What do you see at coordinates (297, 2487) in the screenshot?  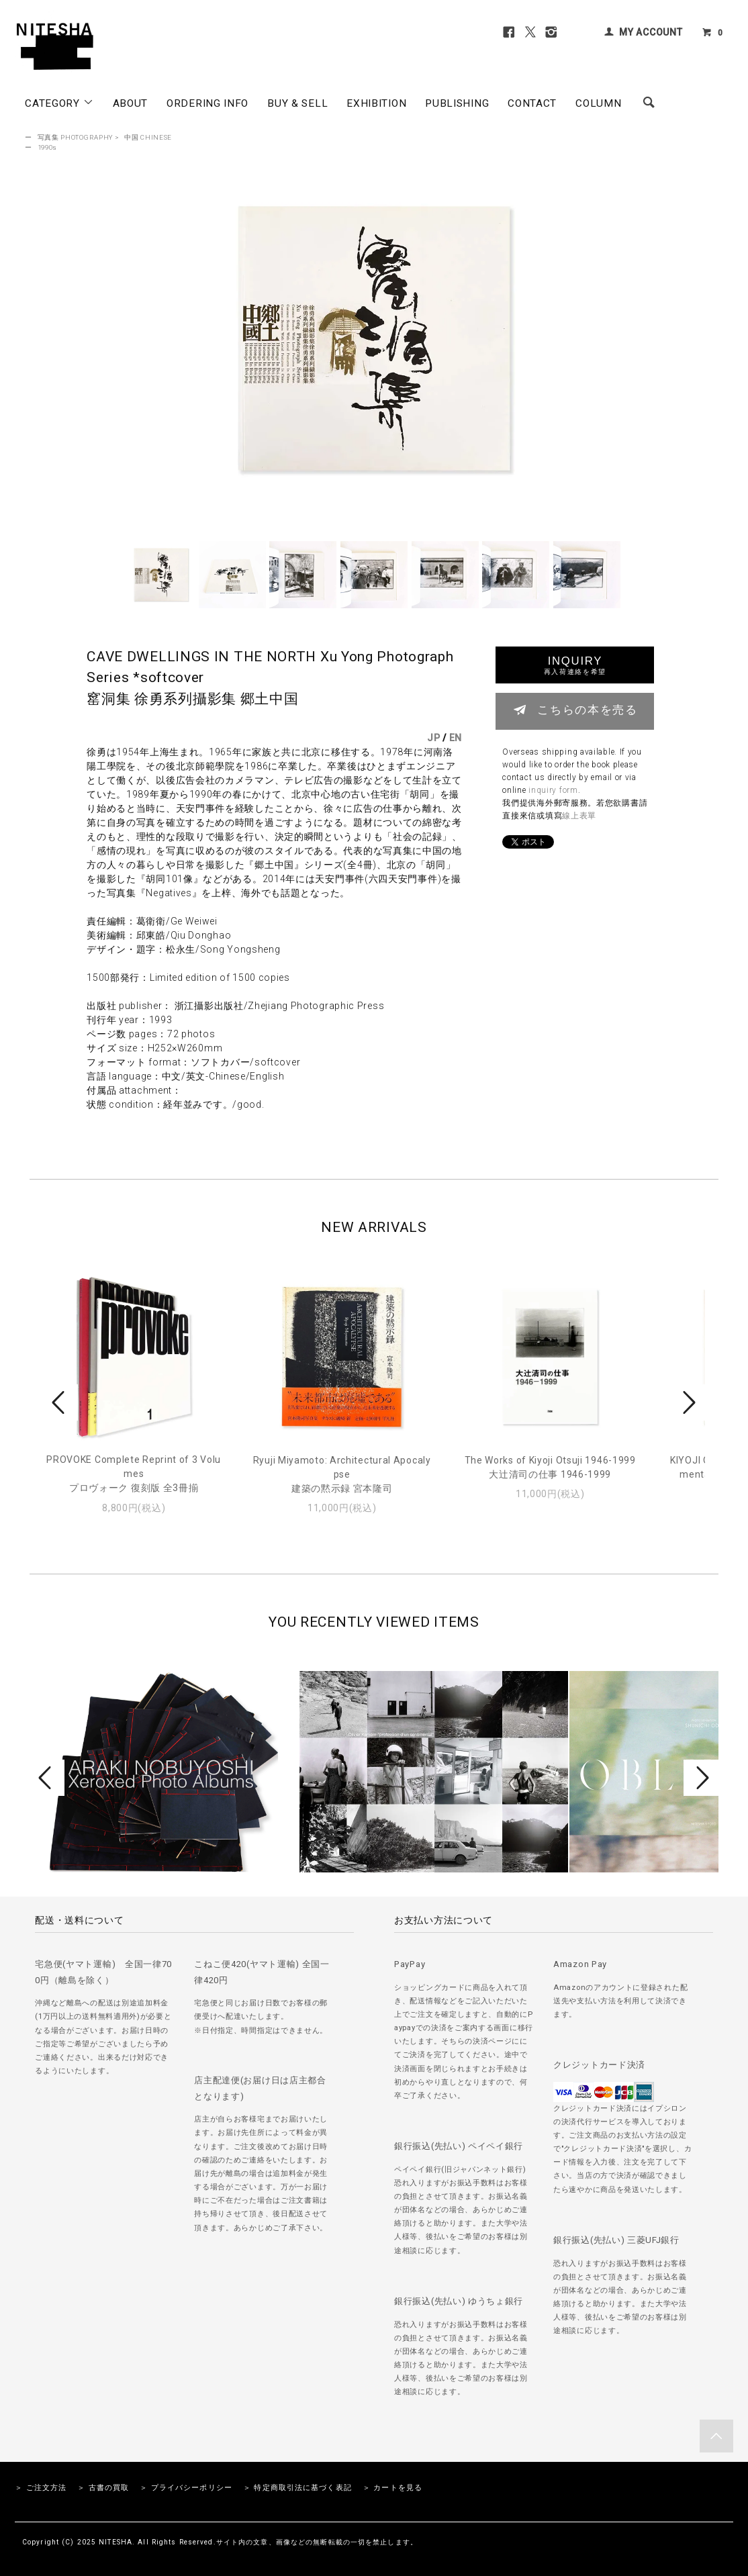 I see `＞ 特定商取引法に基づく表記` at bounding box center [297, 2487].